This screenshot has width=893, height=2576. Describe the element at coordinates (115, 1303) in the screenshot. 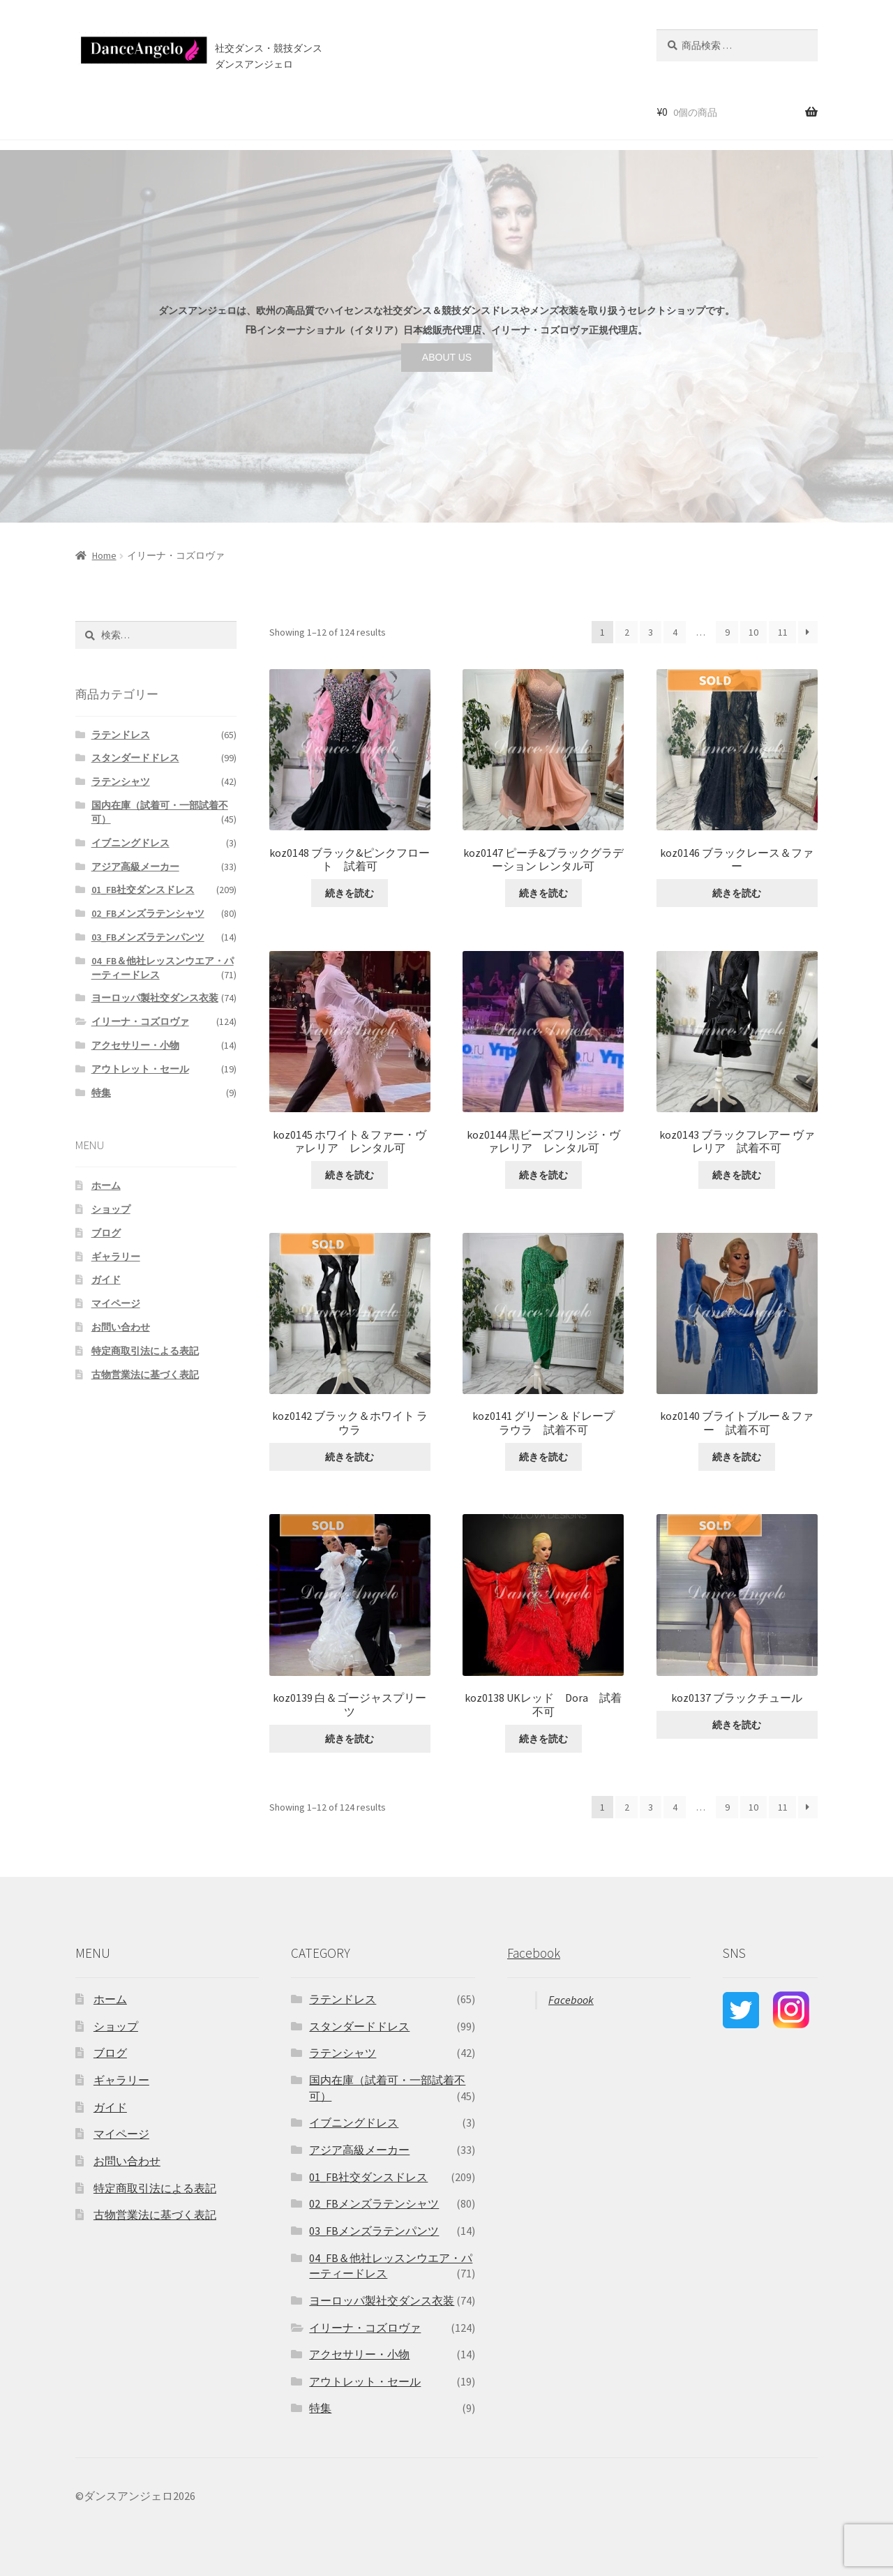

I see `マイページ` at that location.